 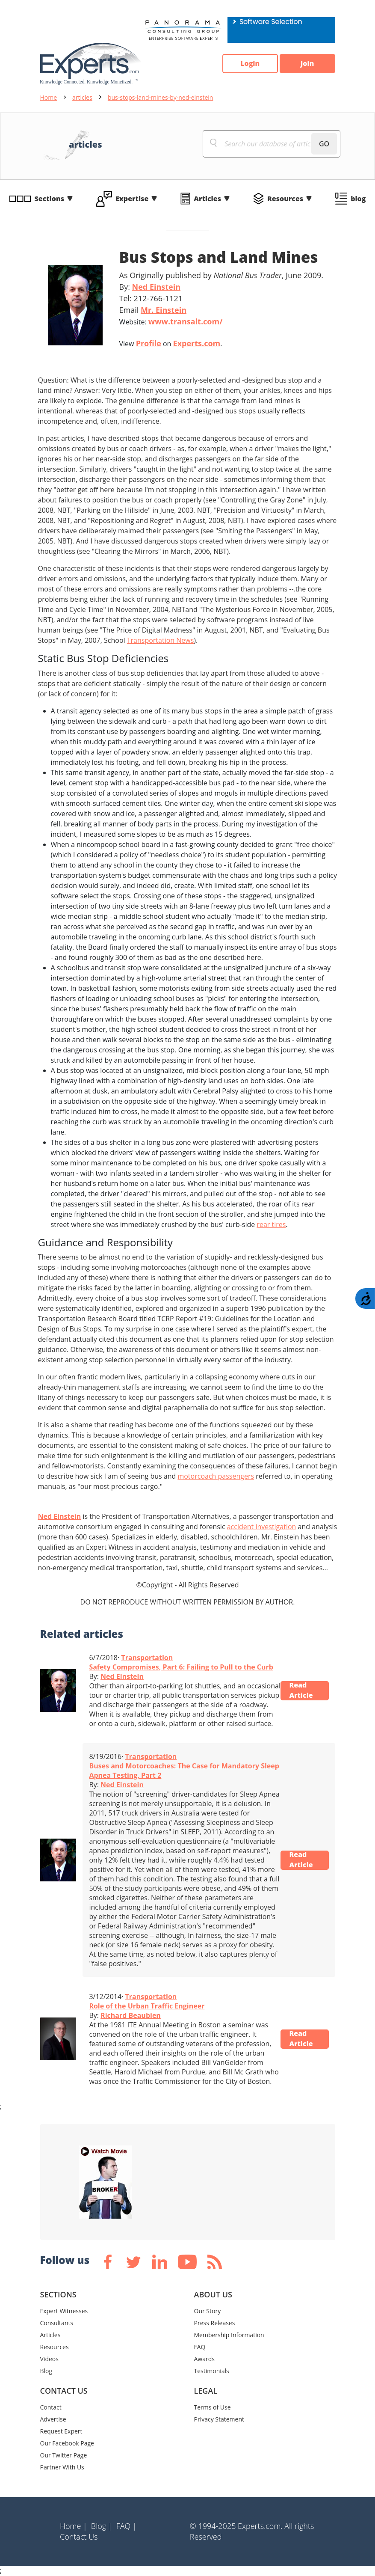 What do you see at coordinates (146, 2006) in the screenshot?
I see `Role of the Urban Traffic Engineer` at bounding box center [146, 2006].